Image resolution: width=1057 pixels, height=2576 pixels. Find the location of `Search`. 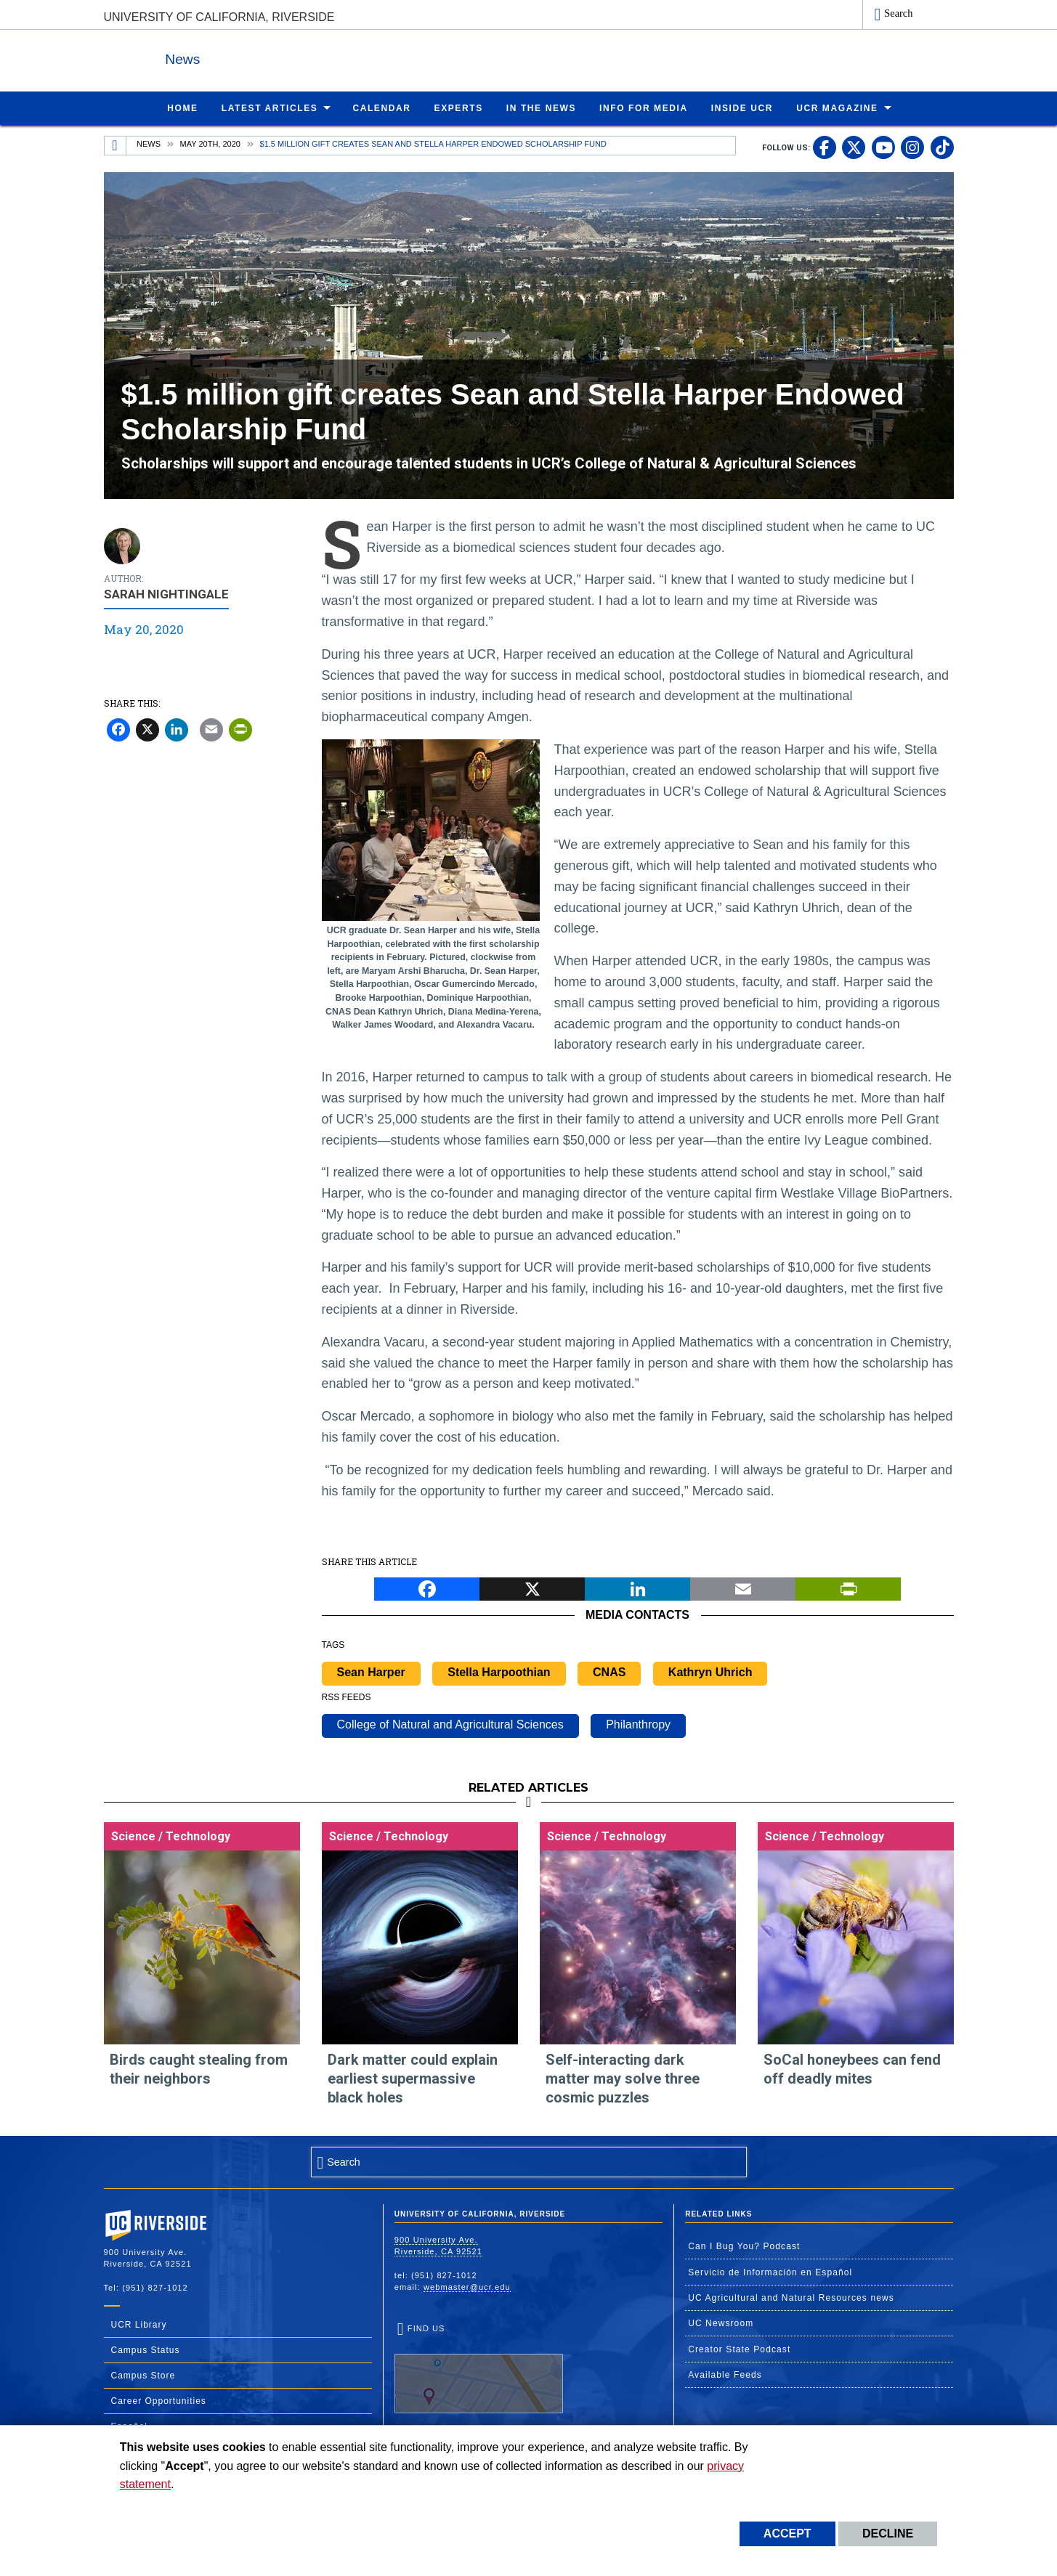

Search is located at coordinates (898, 13).